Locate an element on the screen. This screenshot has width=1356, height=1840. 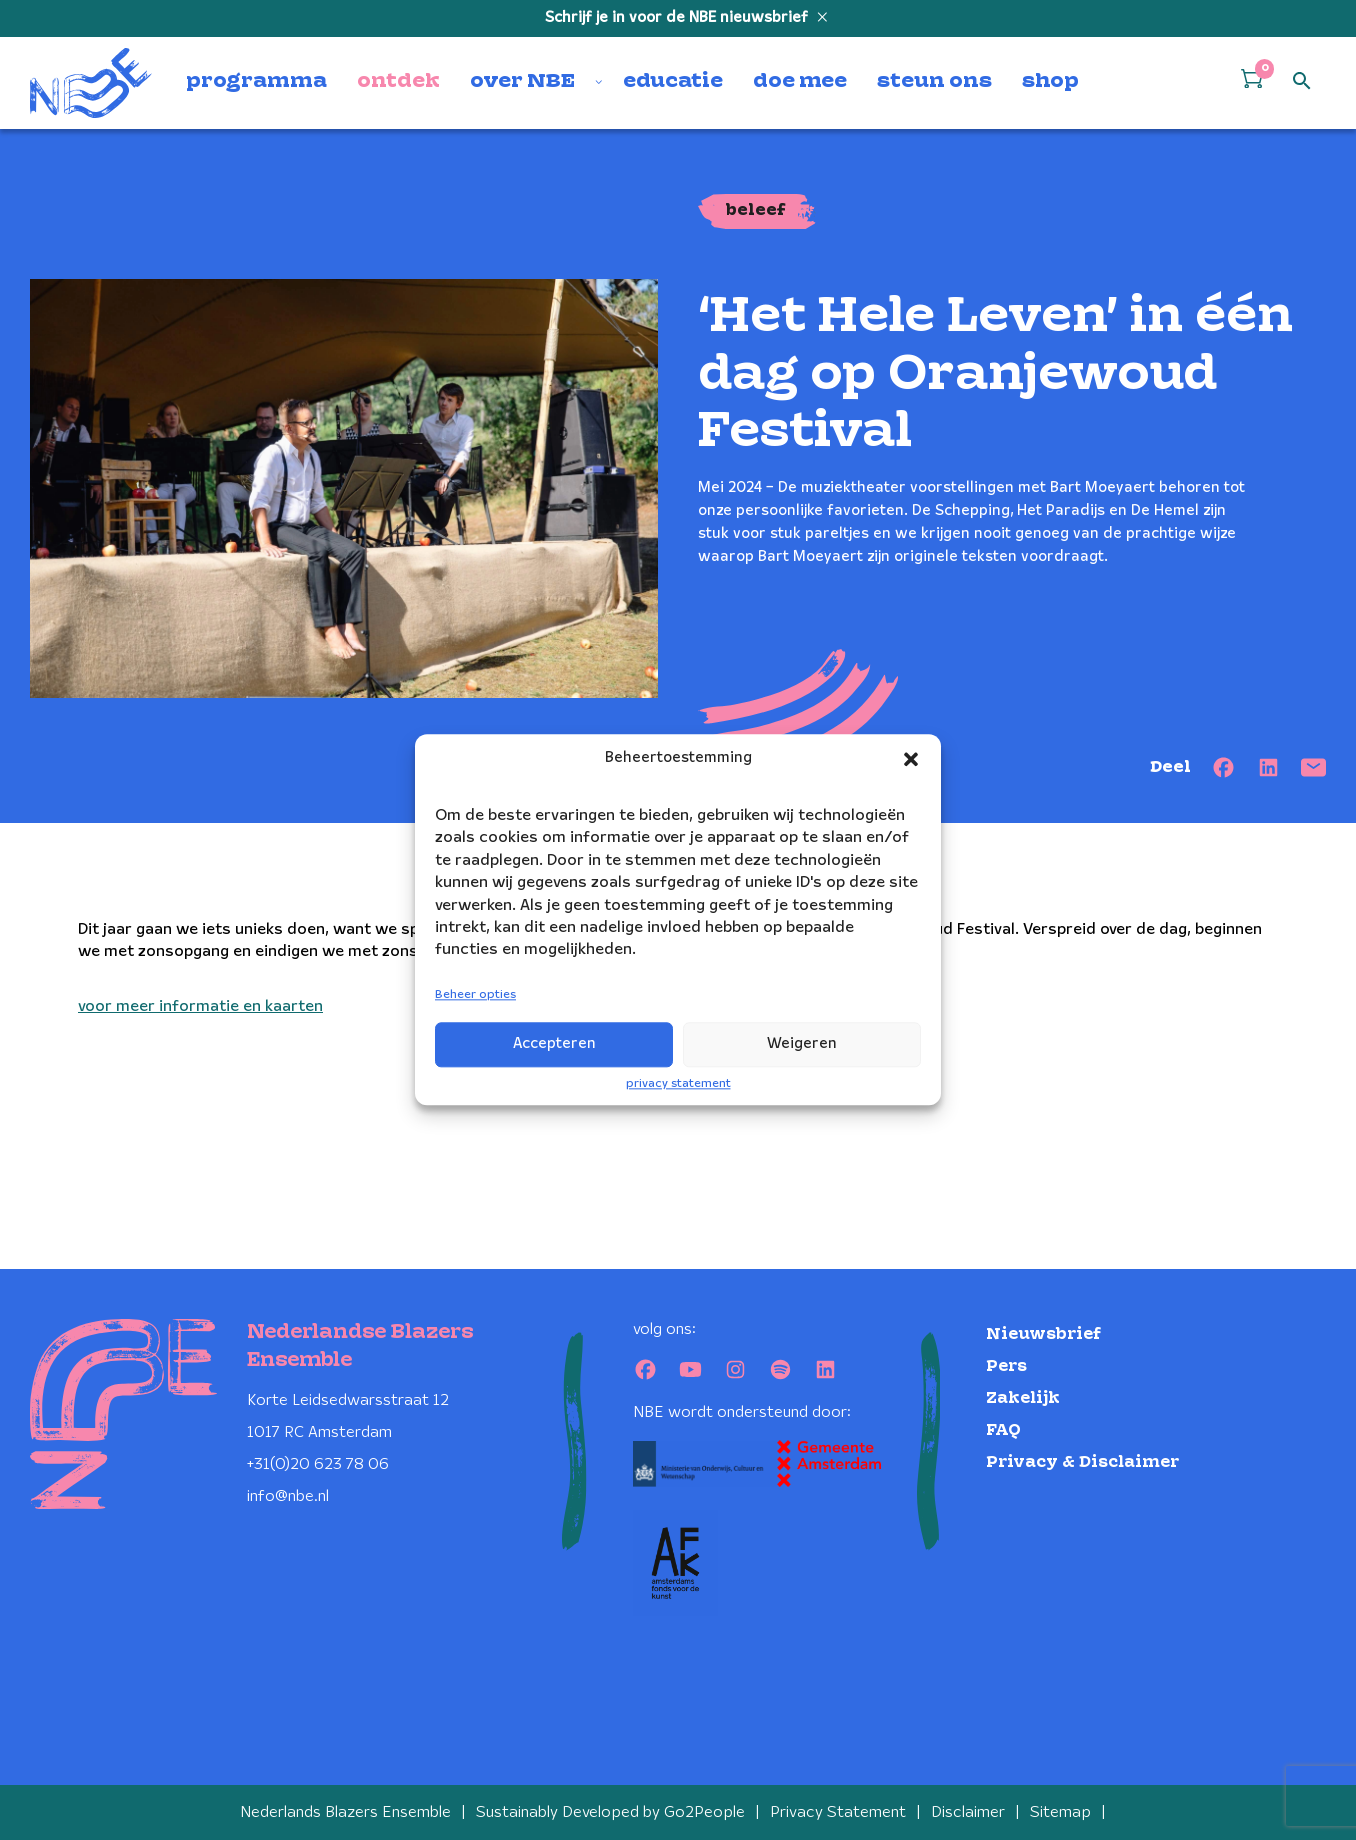
Schrijf je in voor de NBE nieuwsbrief is located at coordinates (678, 18).